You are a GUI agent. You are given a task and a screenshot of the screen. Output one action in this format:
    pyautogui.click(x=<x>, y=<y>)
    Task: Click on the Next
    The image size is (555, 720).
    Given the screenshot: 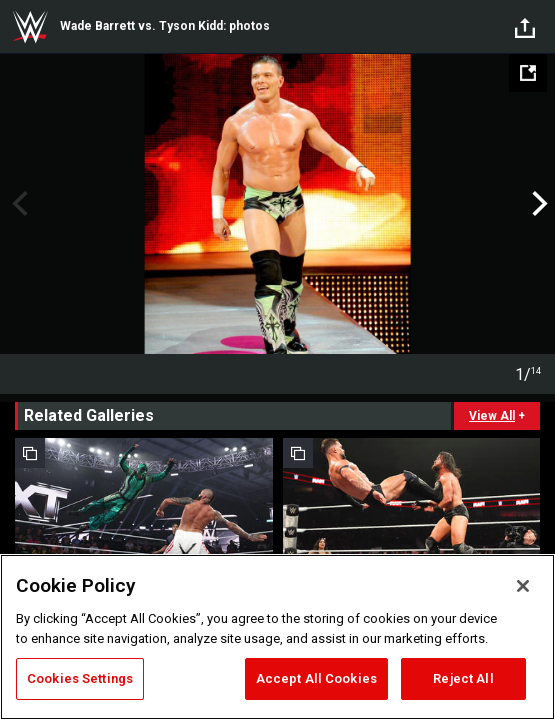 What is the action you would take?
    pyautogui.click(x=537, y=204)
    